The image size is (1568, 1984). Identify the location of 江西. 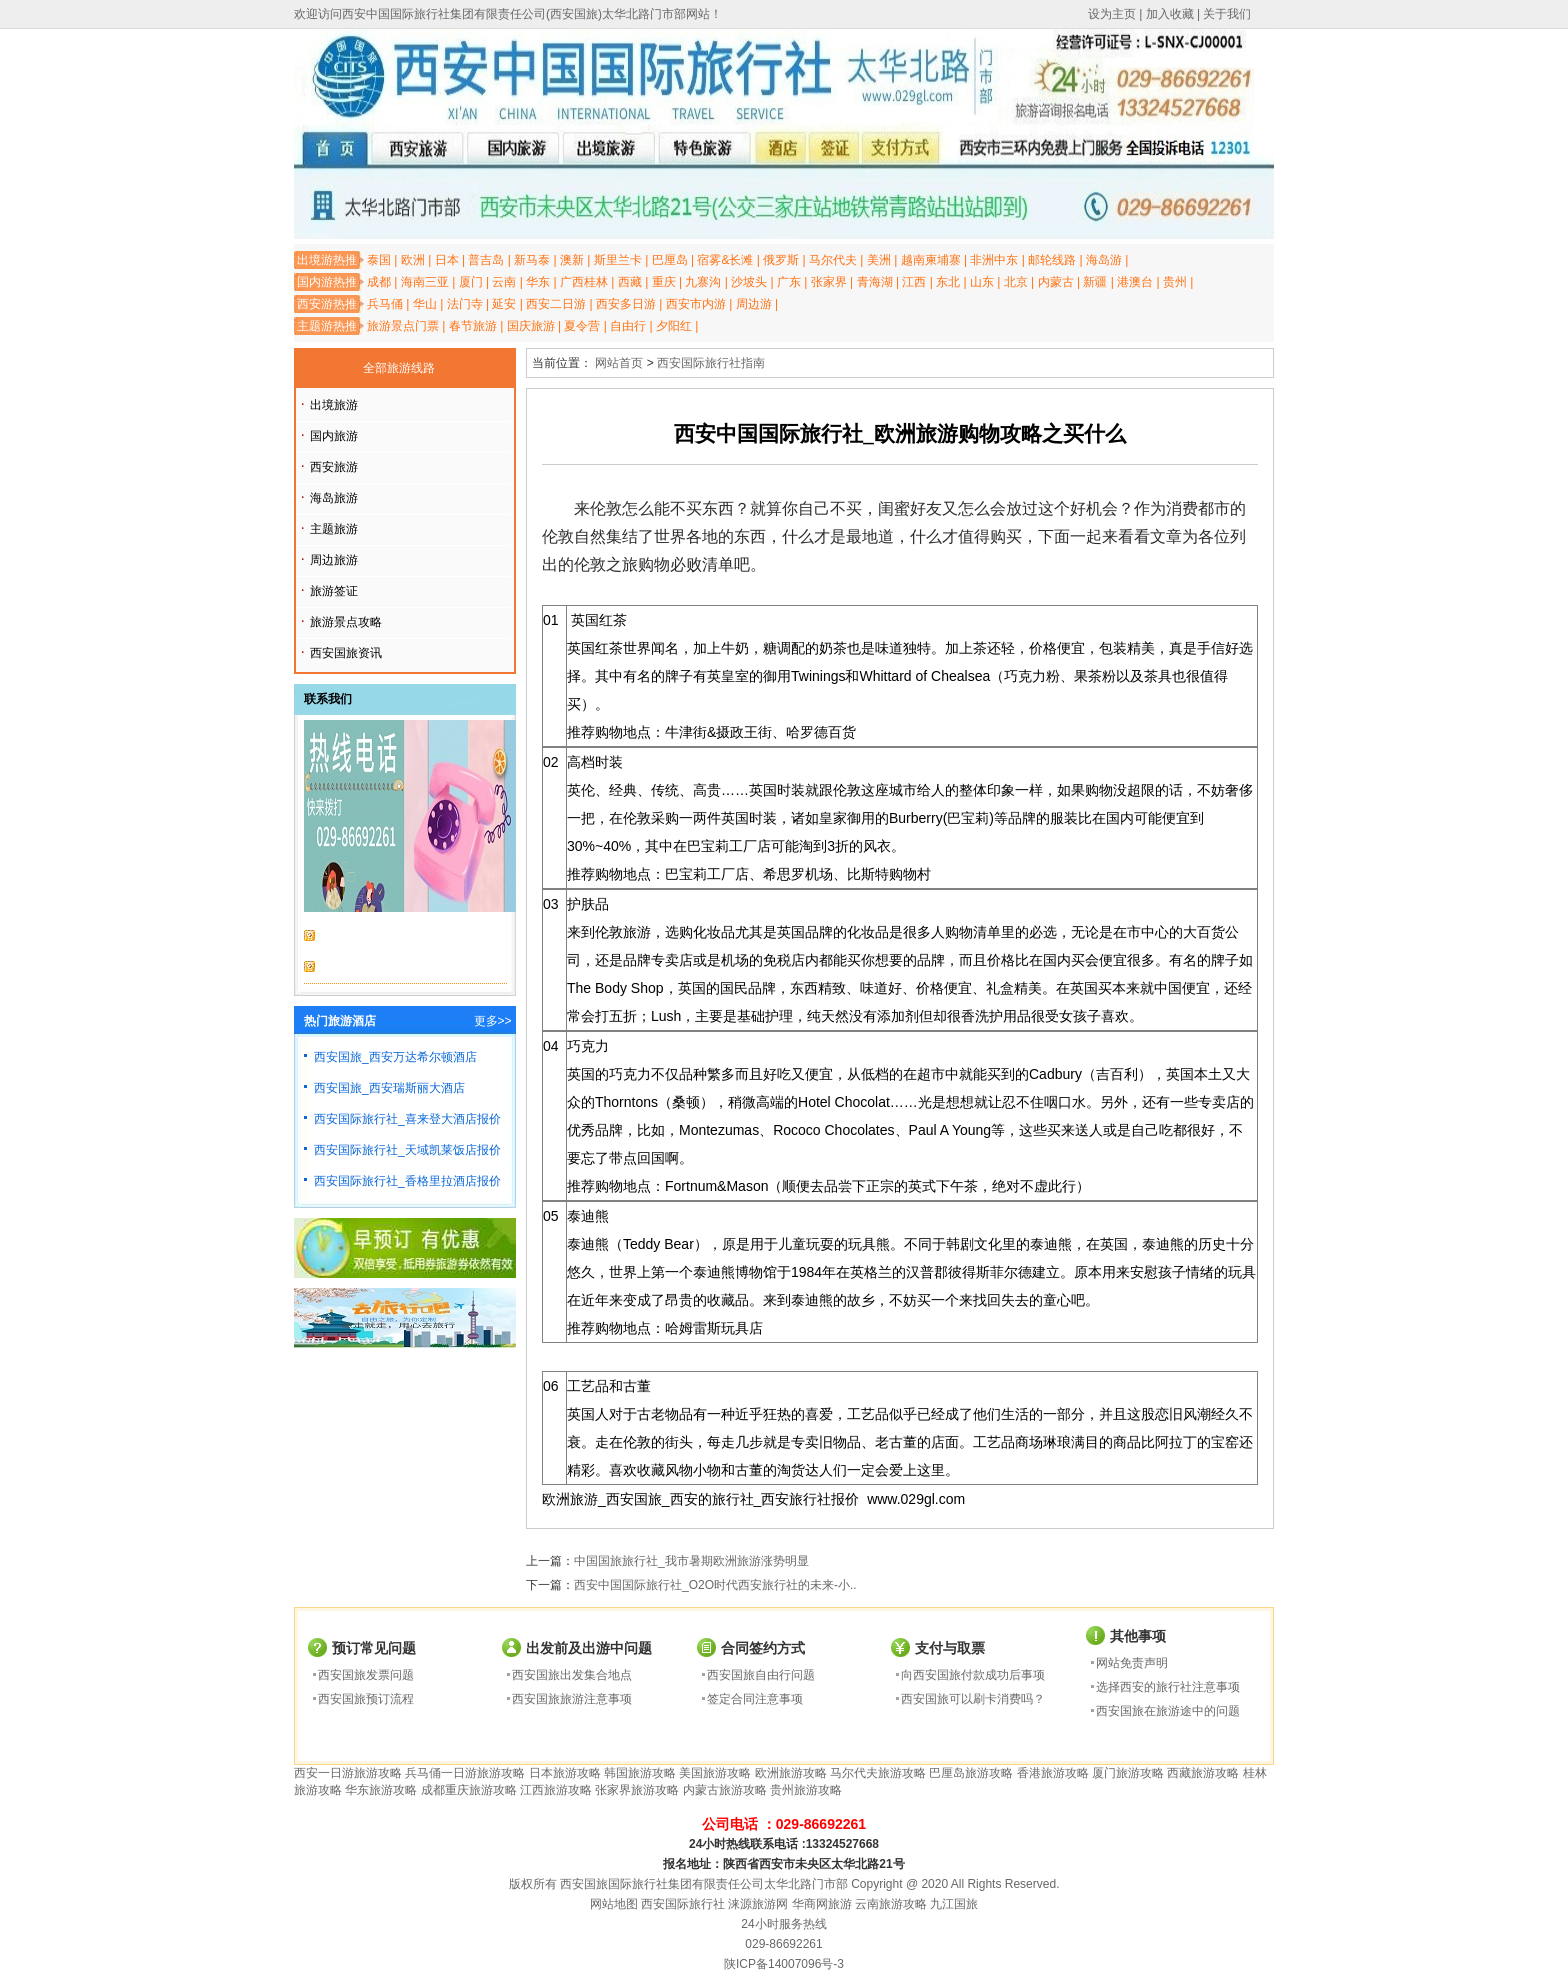
(914, 282).